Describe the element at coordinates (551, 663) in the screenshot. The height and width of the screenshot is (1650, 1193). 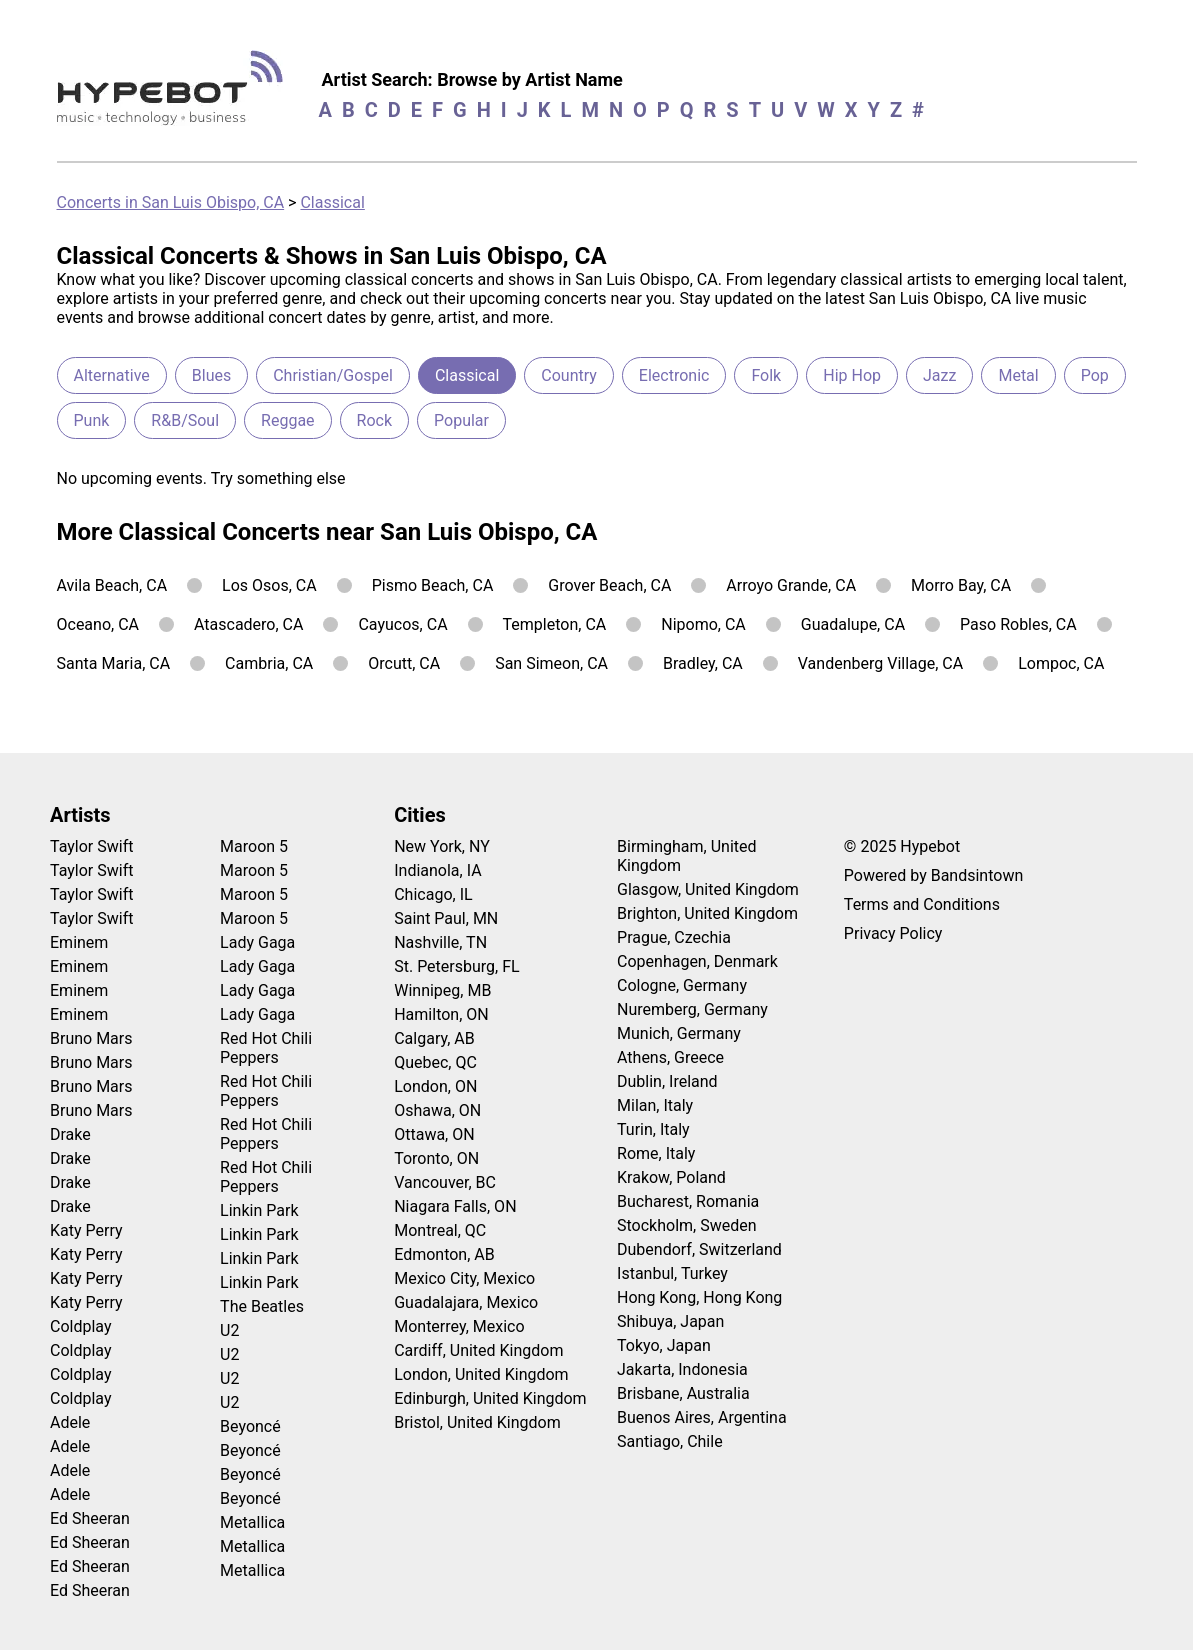
I see `San Simeon, CA` at that location.